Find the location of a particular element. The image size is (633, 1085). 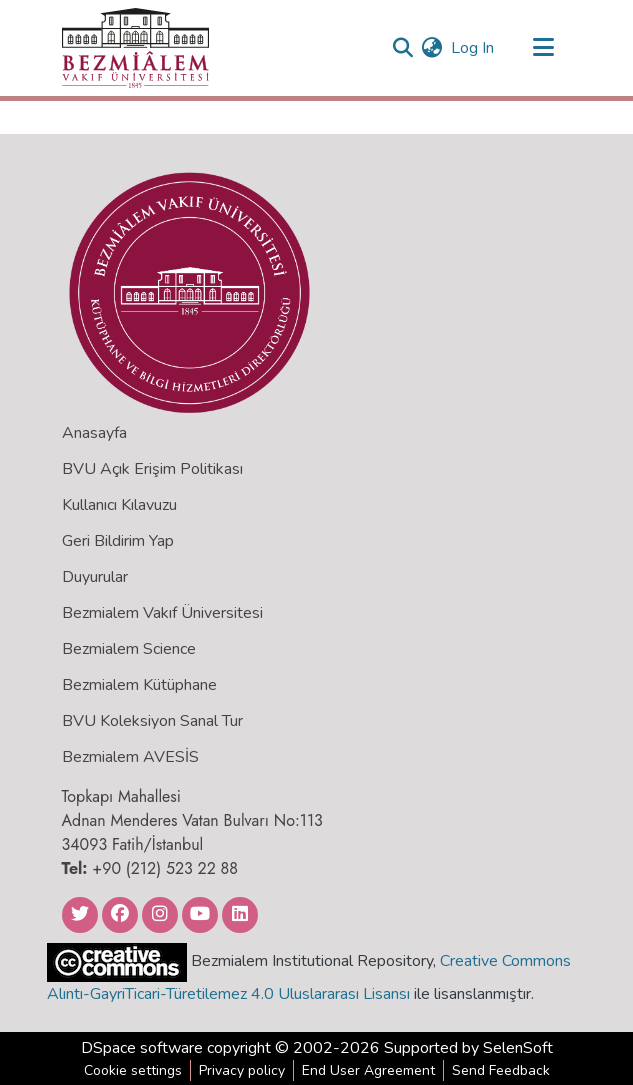

[menuitem] is located at coordinates (432, 48).